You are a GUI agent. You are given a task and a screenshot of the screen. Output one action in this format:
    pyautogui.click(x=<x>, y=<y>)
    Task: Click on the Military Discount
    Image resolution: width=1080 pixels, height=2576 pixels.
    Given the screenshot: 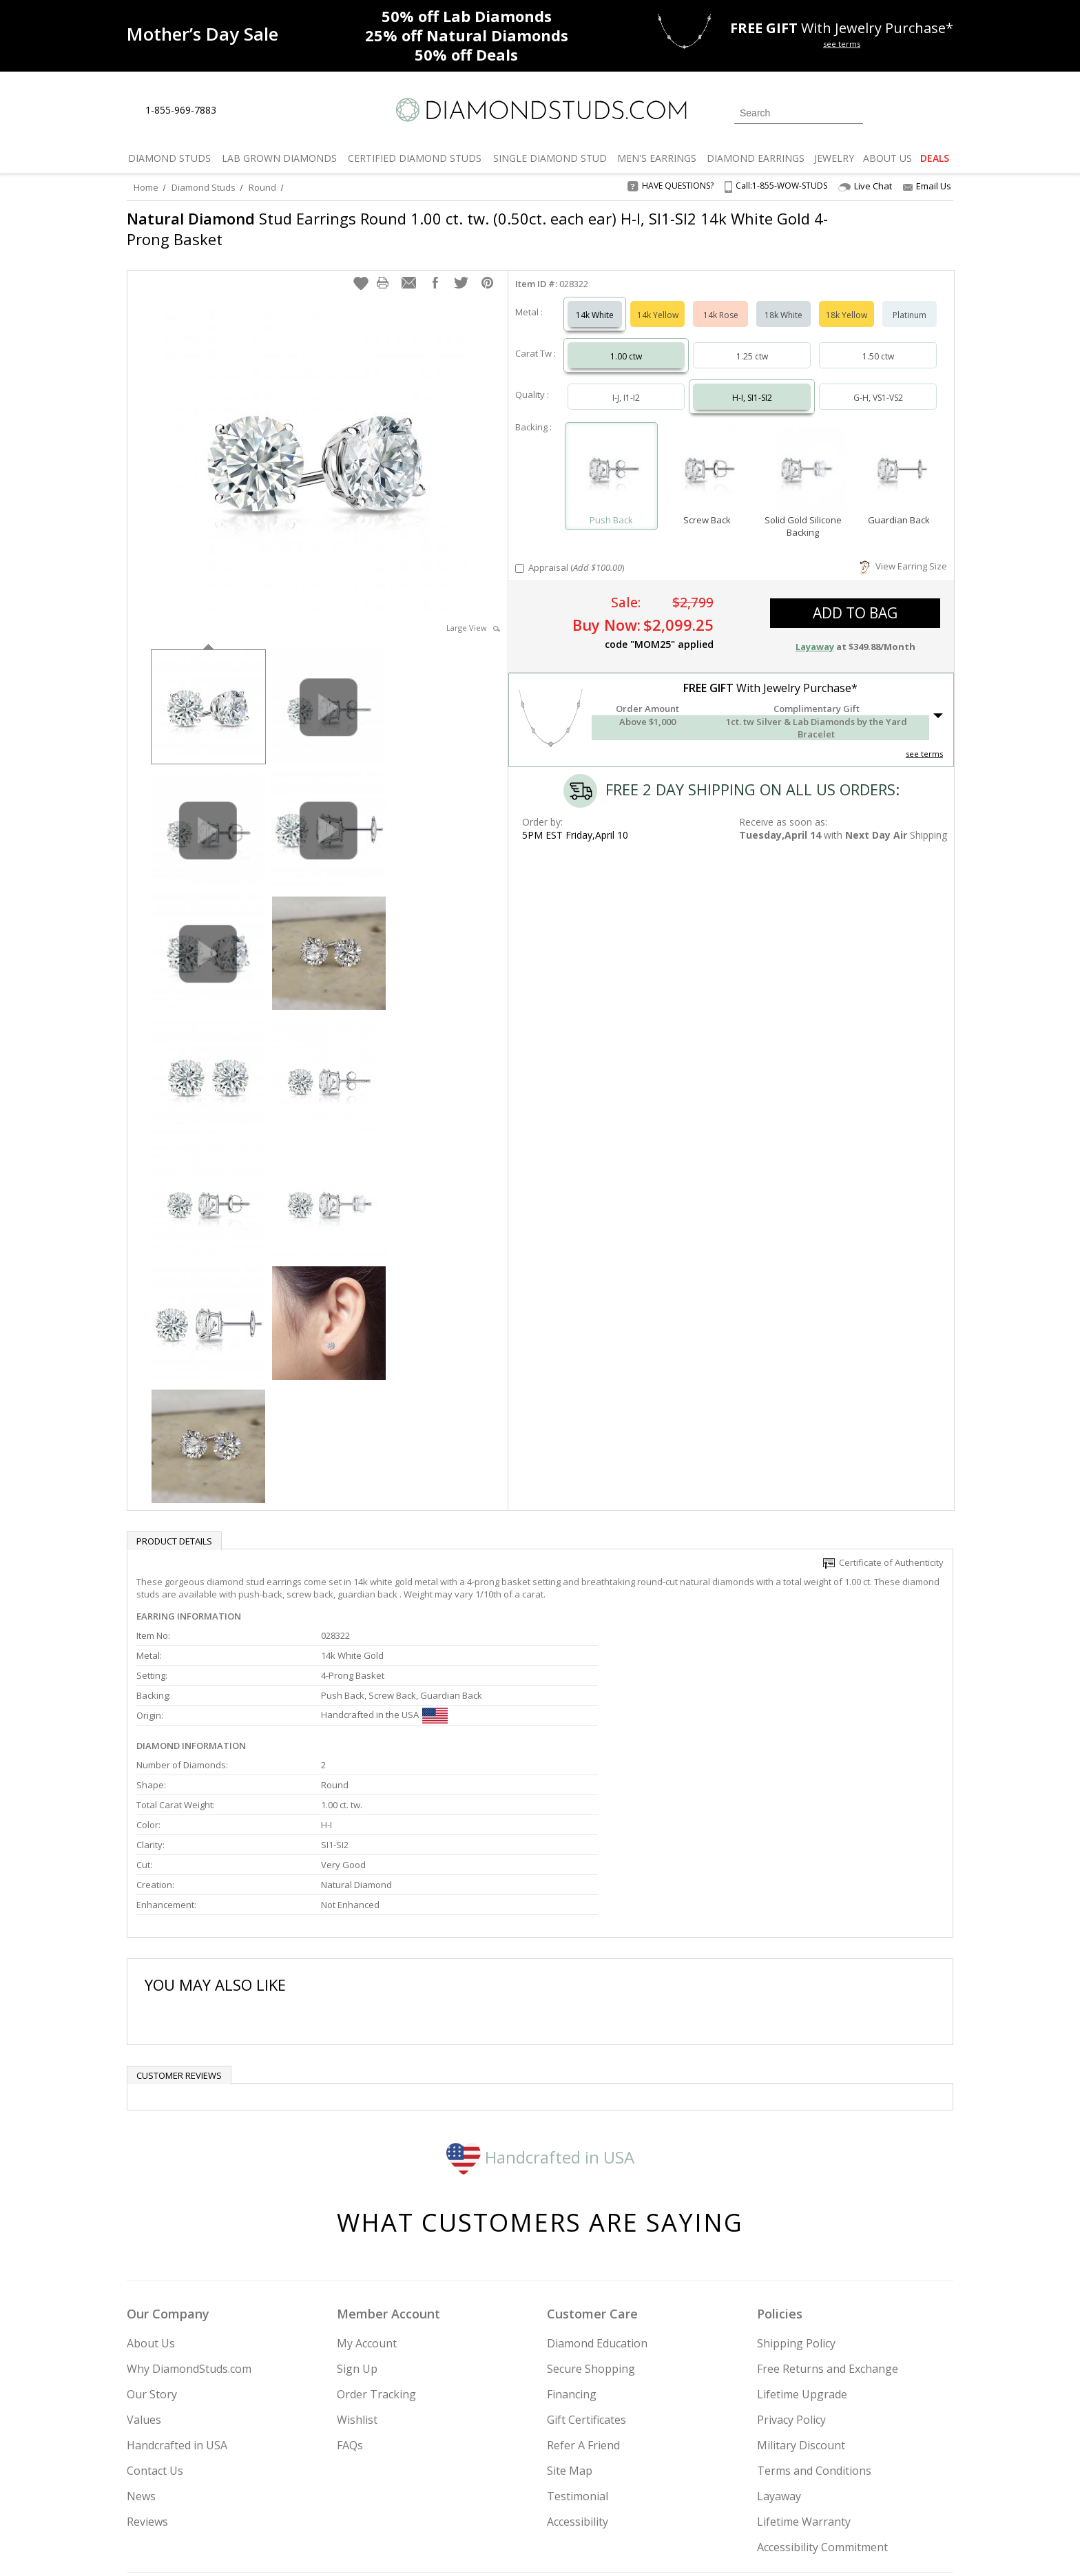 What is the action you would take?
    pyautogui.click(x=801, y=2304)
    